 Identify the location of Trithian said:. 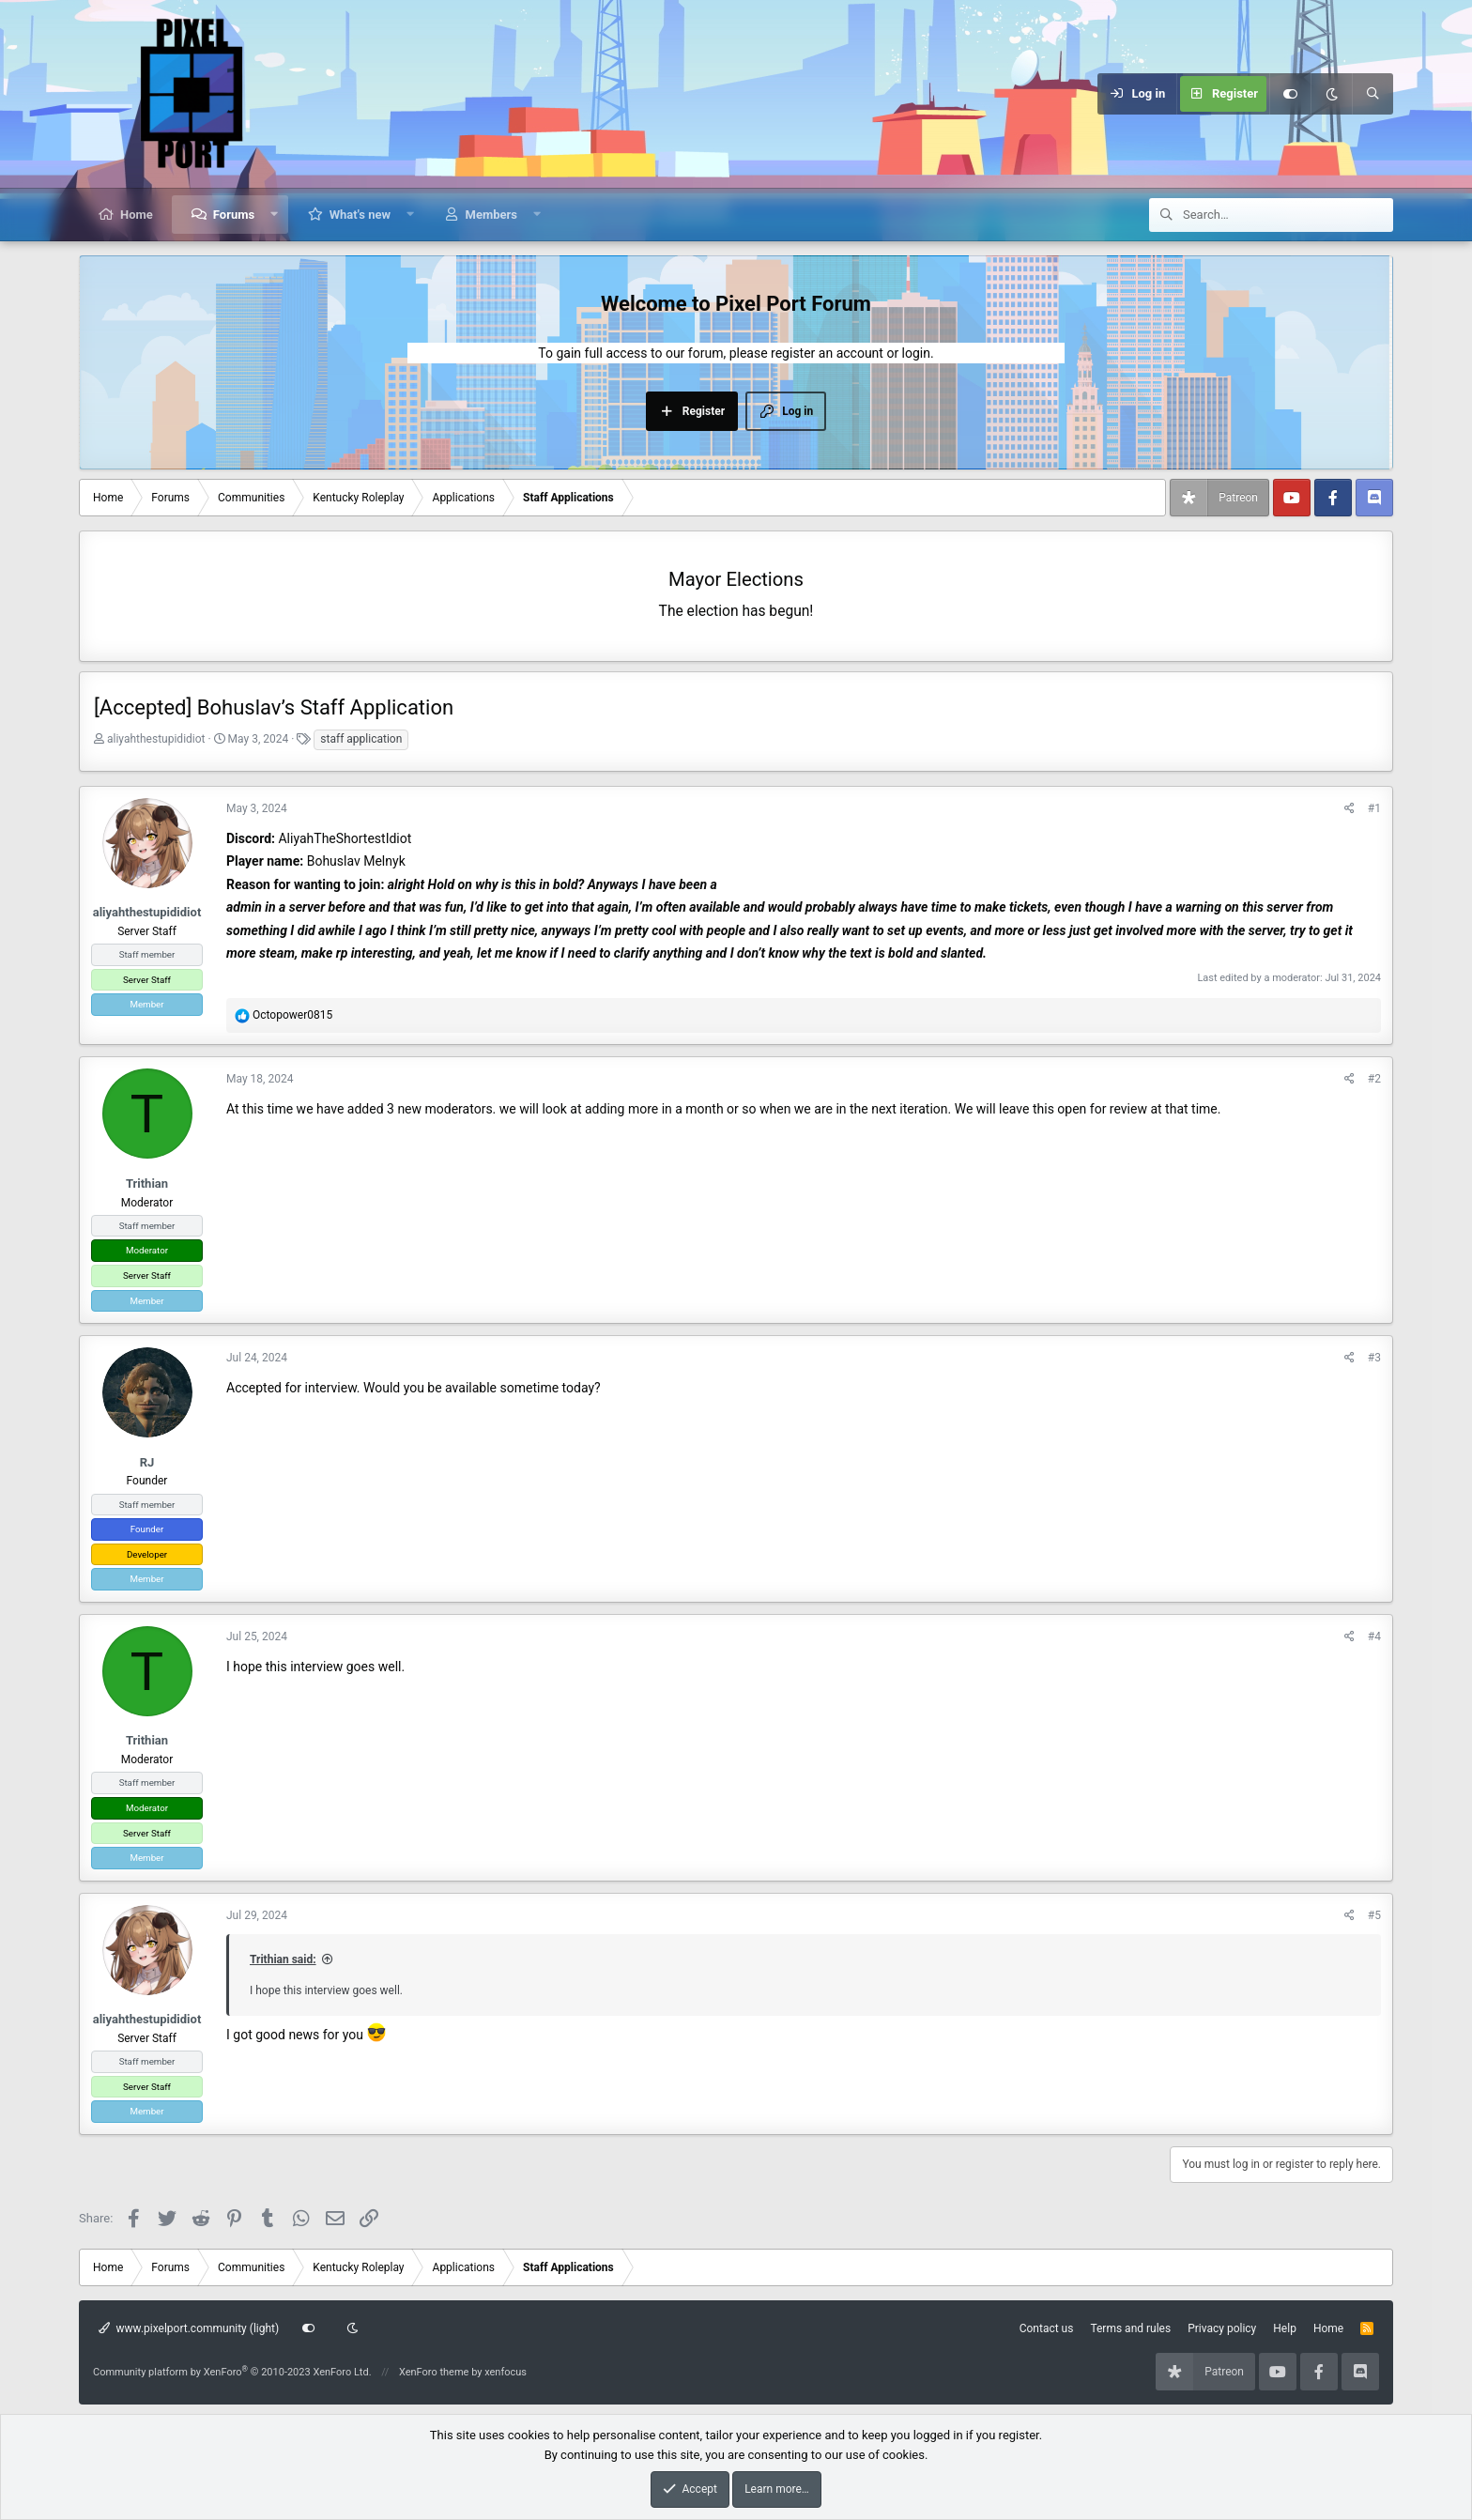
(283, 1959).